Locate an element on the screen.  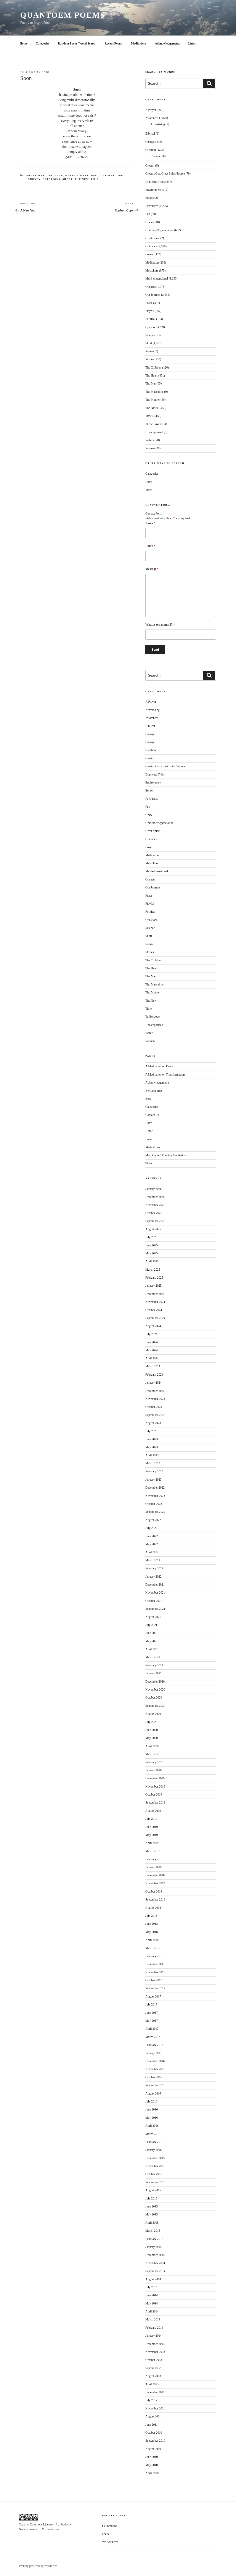
Political is located at coordinates (150, 319).